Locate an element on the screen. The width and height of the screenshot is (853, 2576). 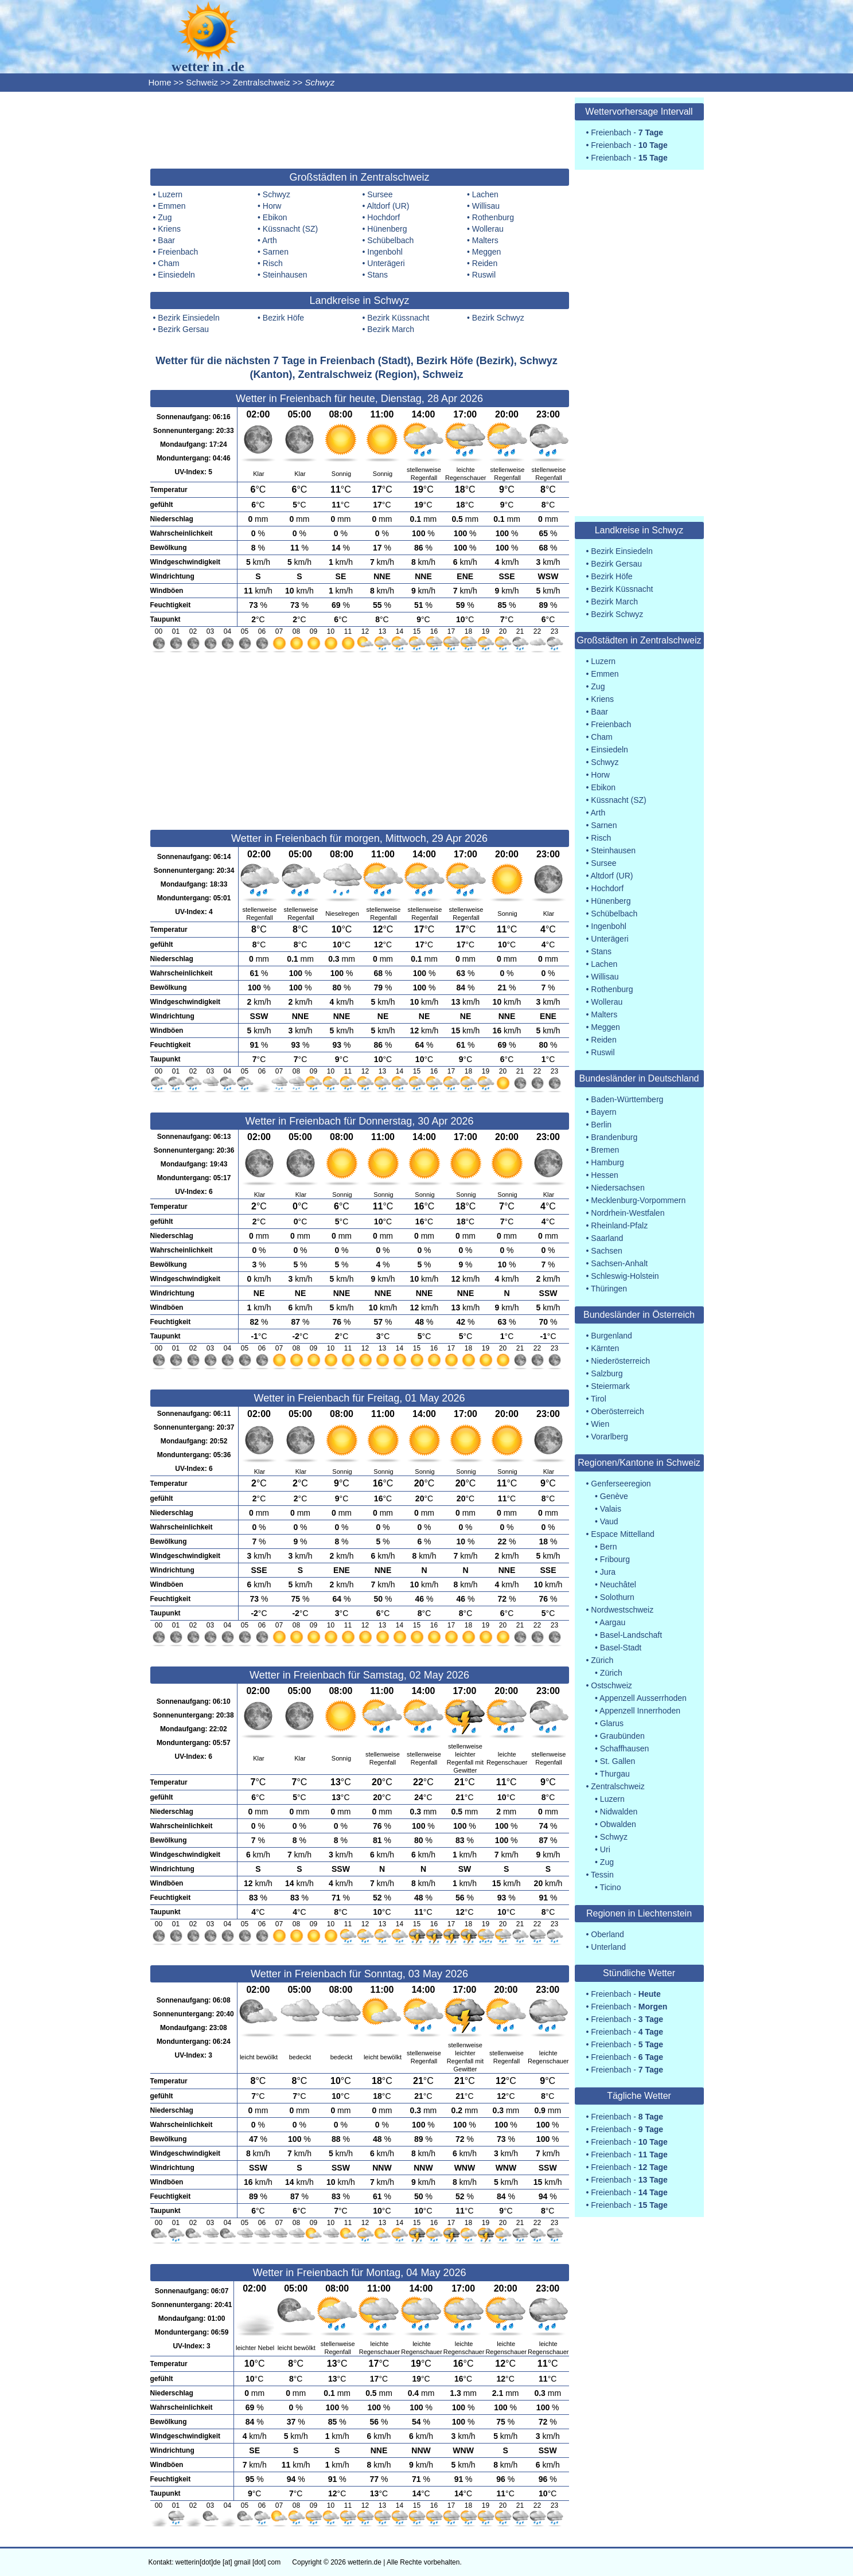
Oberland is located at coordinates (607, 1934).